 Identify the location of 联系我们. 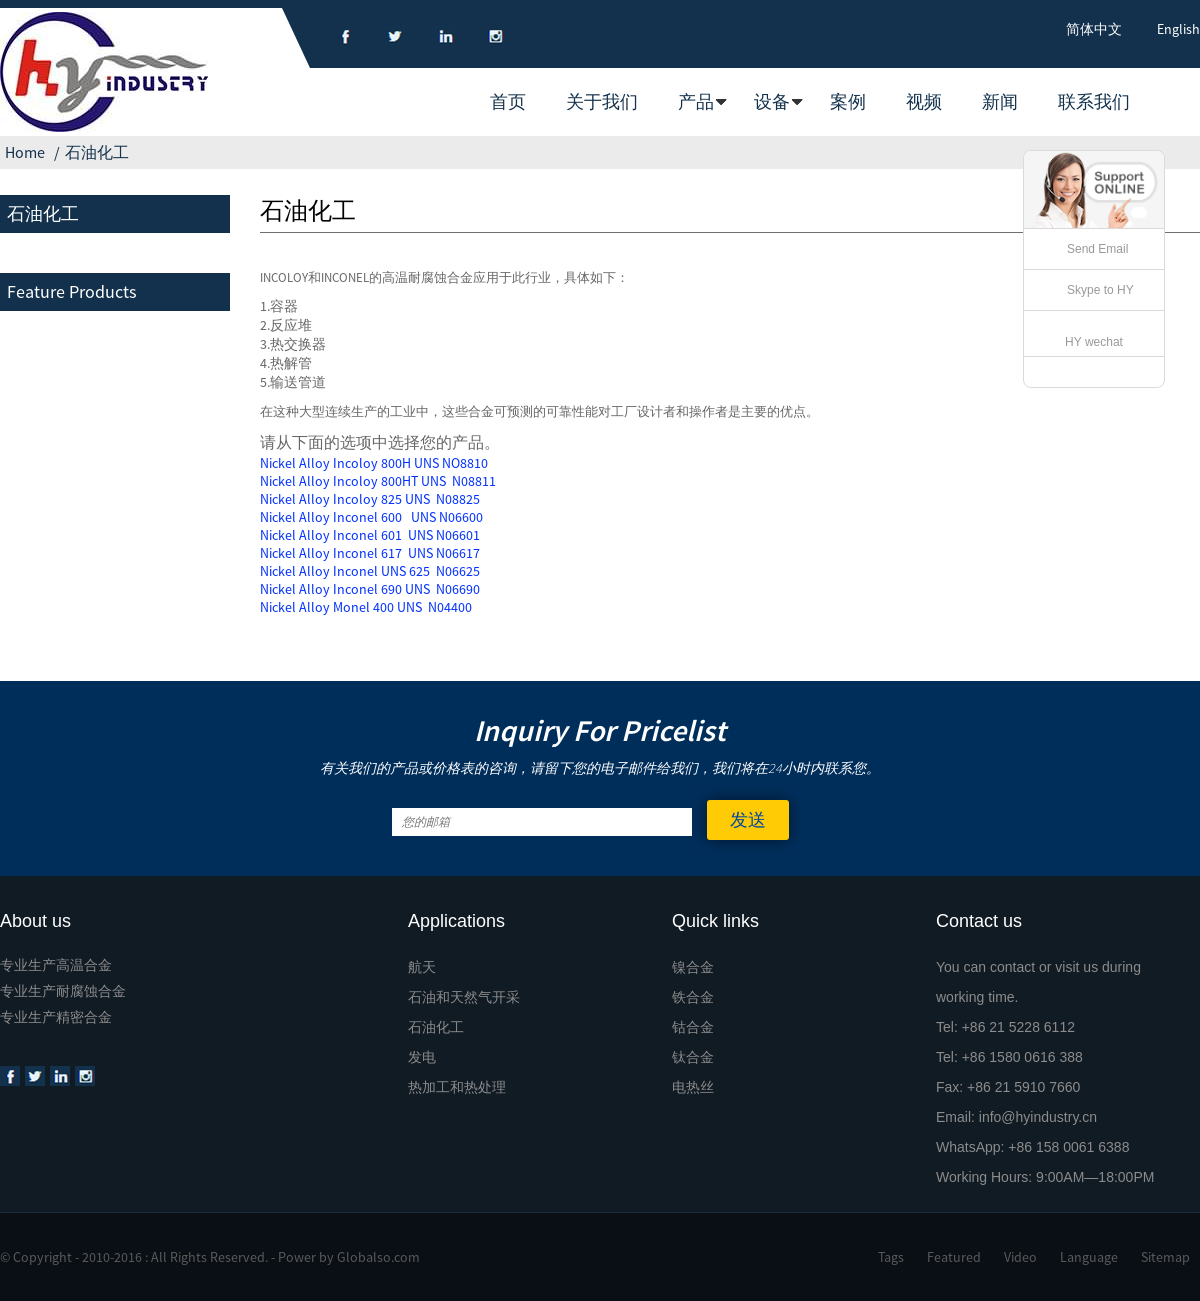
(1094, 101).